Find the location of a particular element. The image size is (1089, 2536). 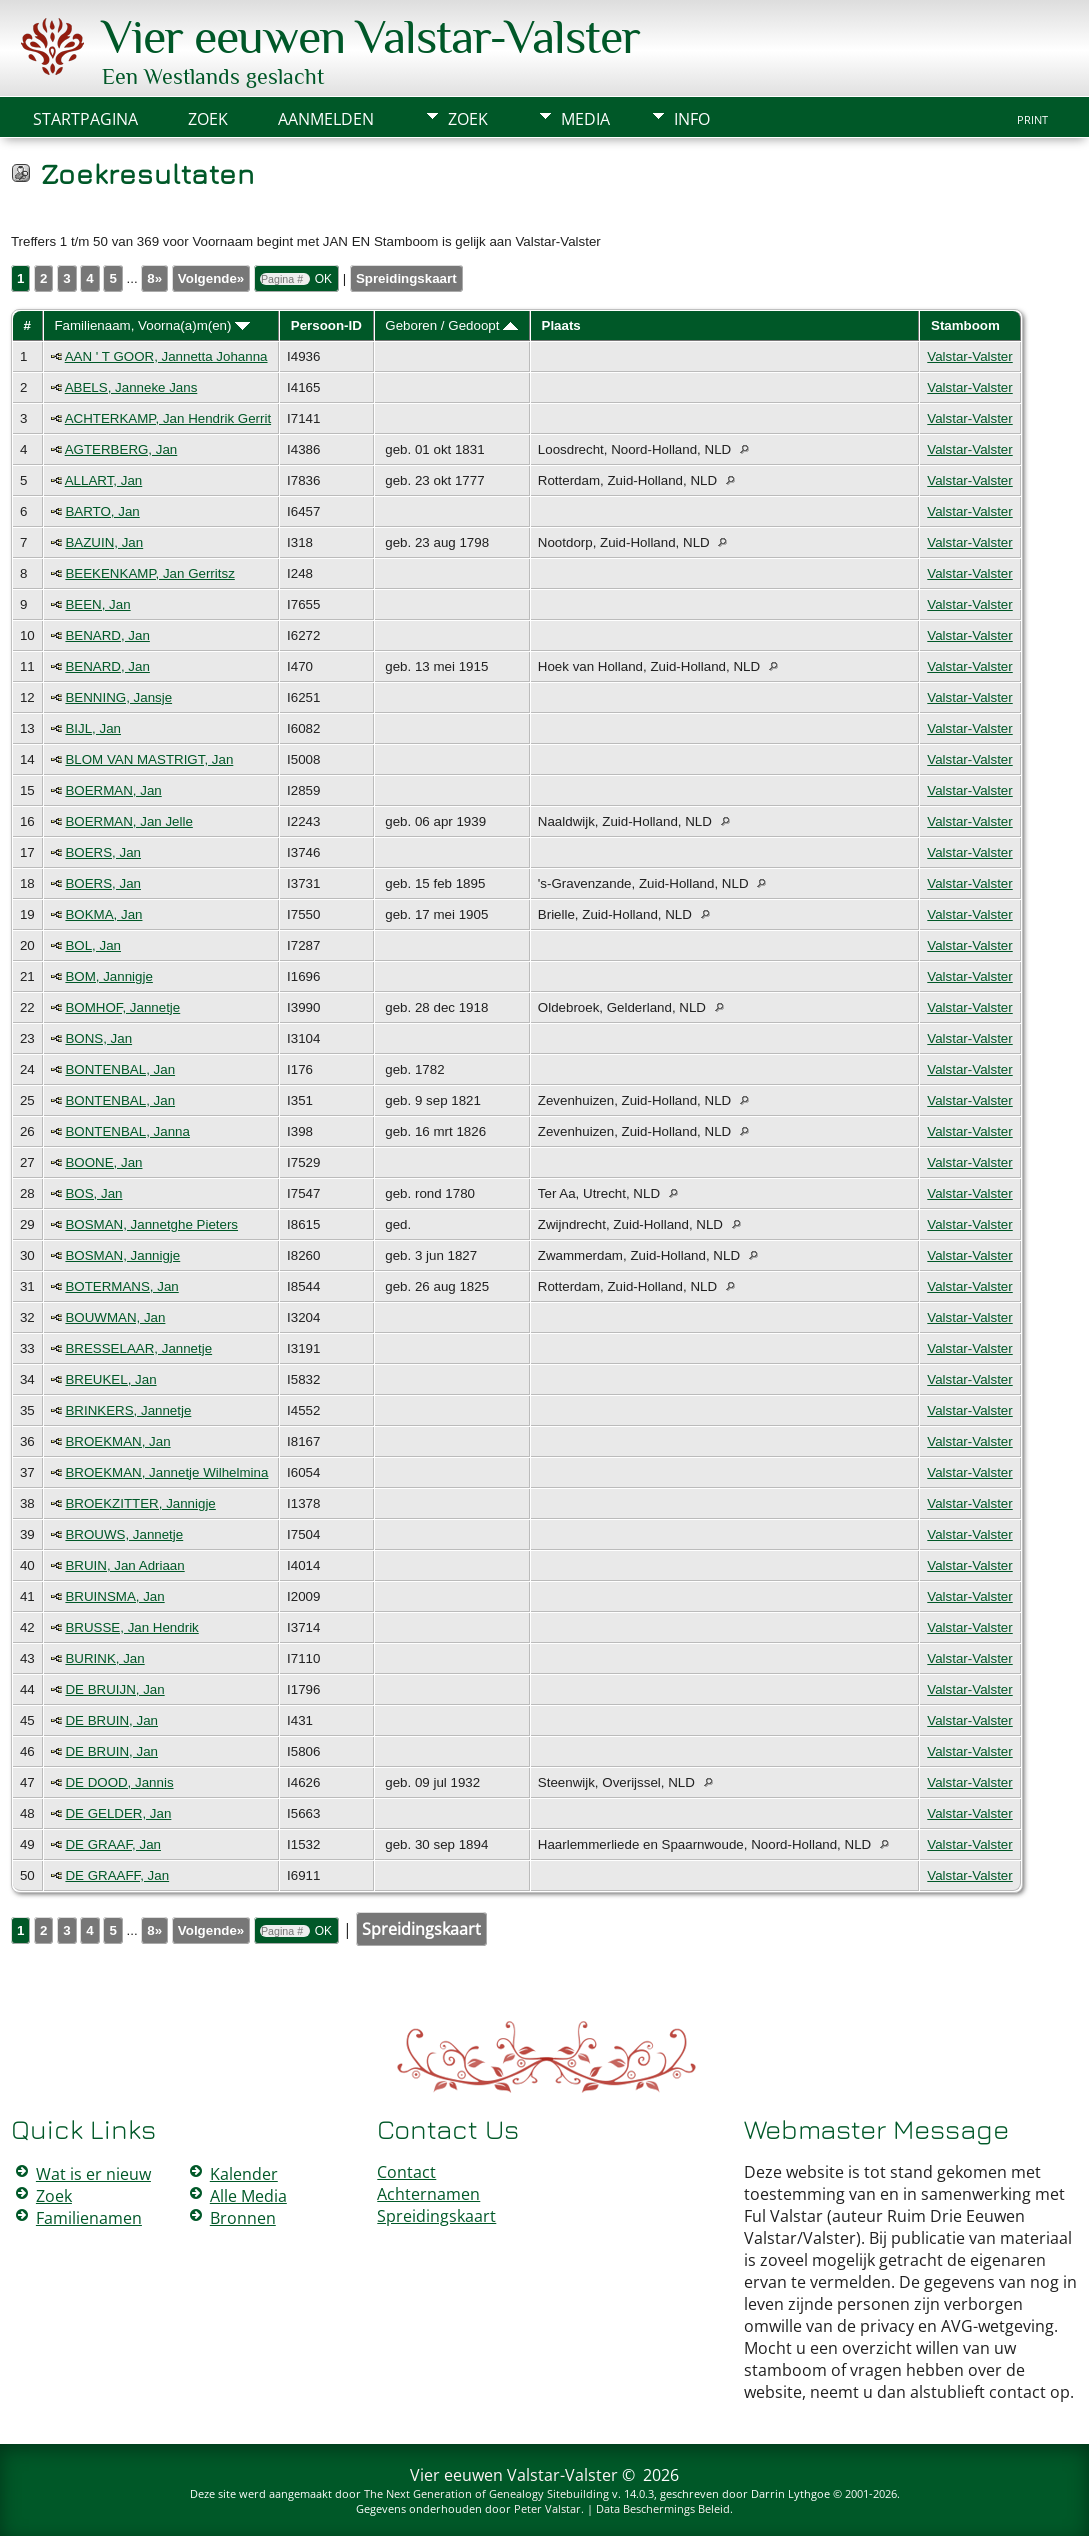

Startpagina is located at coordinates (85, 119).